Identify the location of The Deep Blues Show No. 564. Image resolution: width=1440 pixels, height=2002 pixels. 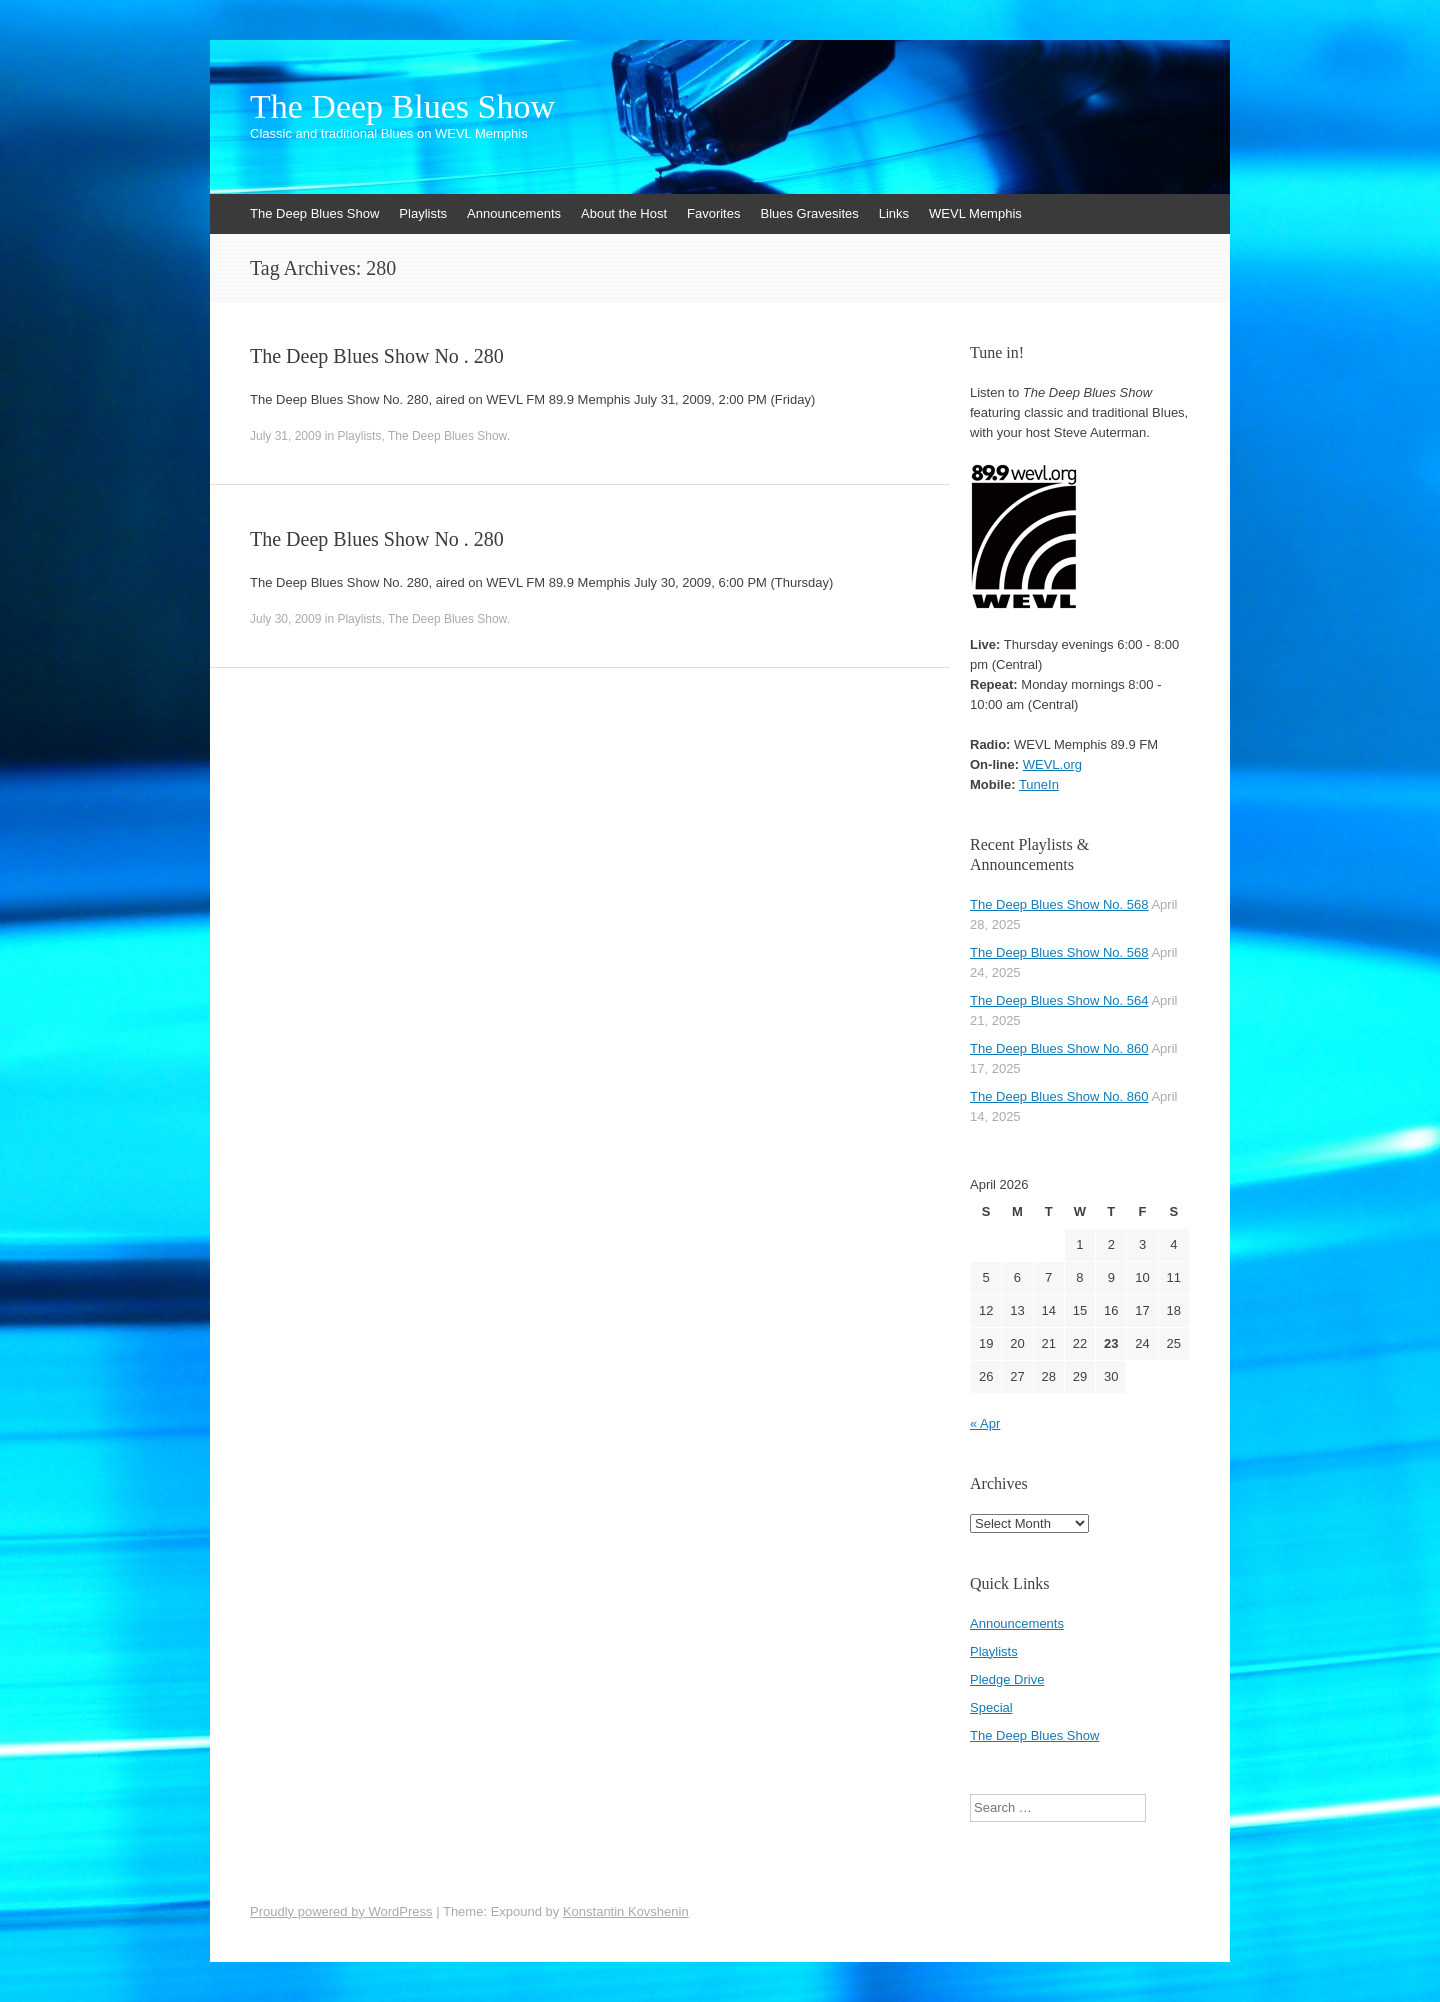
(1059, 1000).